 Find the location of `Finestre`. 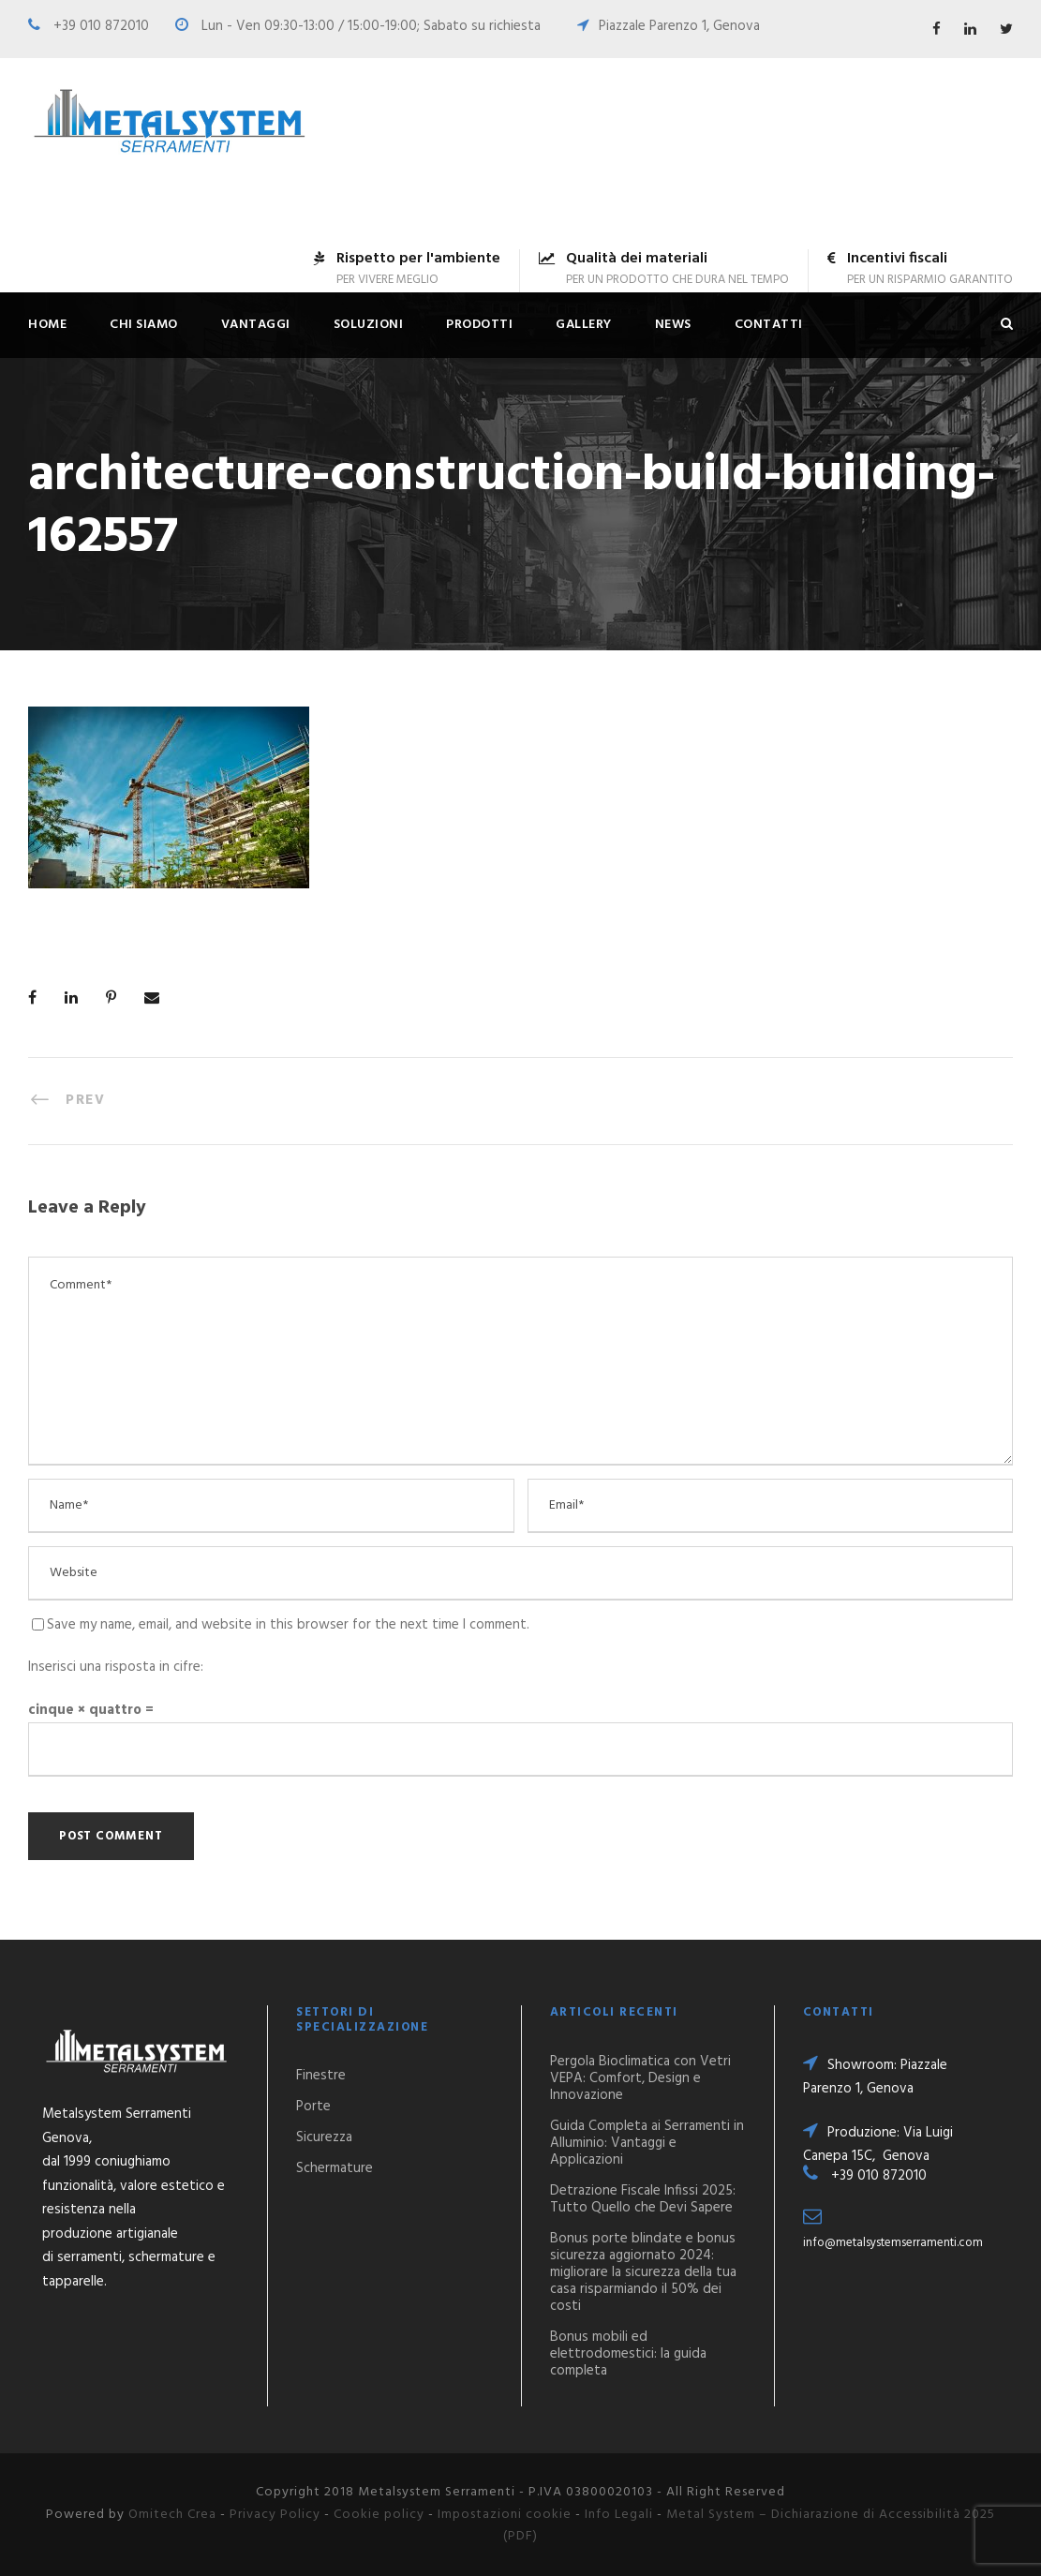

Finestre is located at coordinates (321, 2075).